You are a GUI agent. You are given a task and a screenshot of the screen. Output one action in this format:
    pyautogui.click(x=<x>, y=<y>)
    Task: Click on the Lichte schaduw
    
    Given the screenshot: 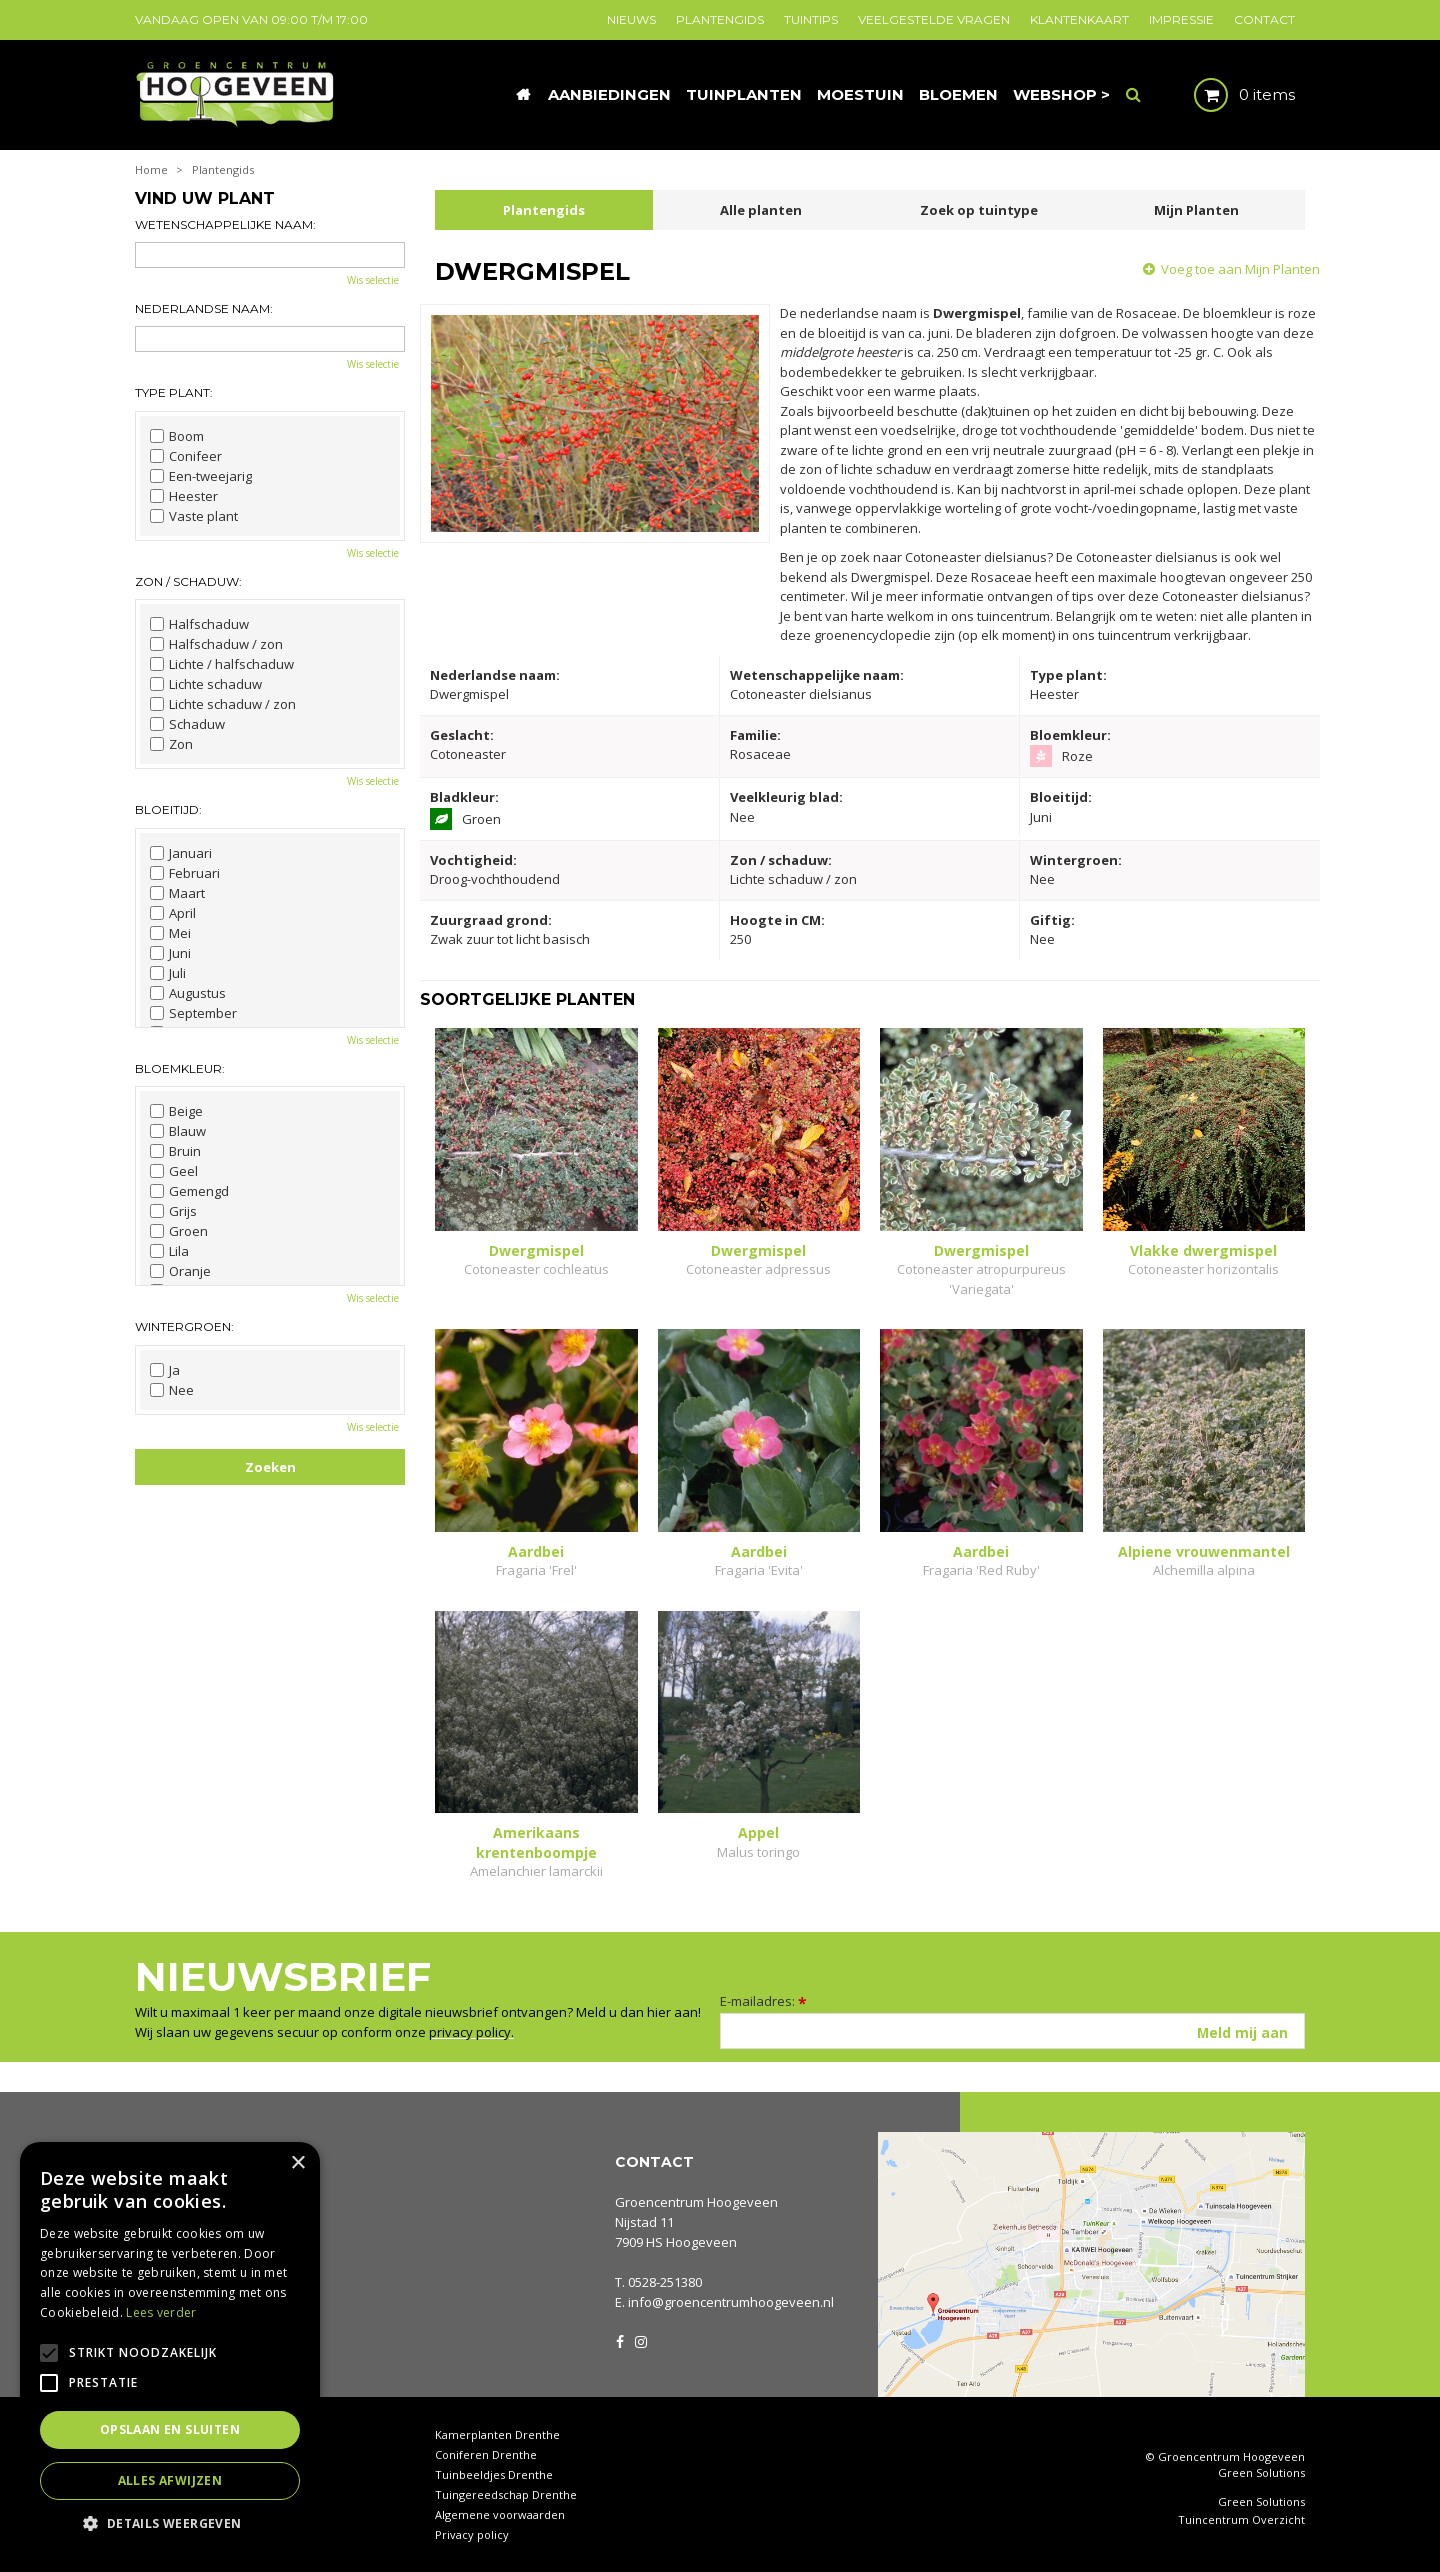 What is the action you would take?
    pyautogui.click(x=206, y=684)
    